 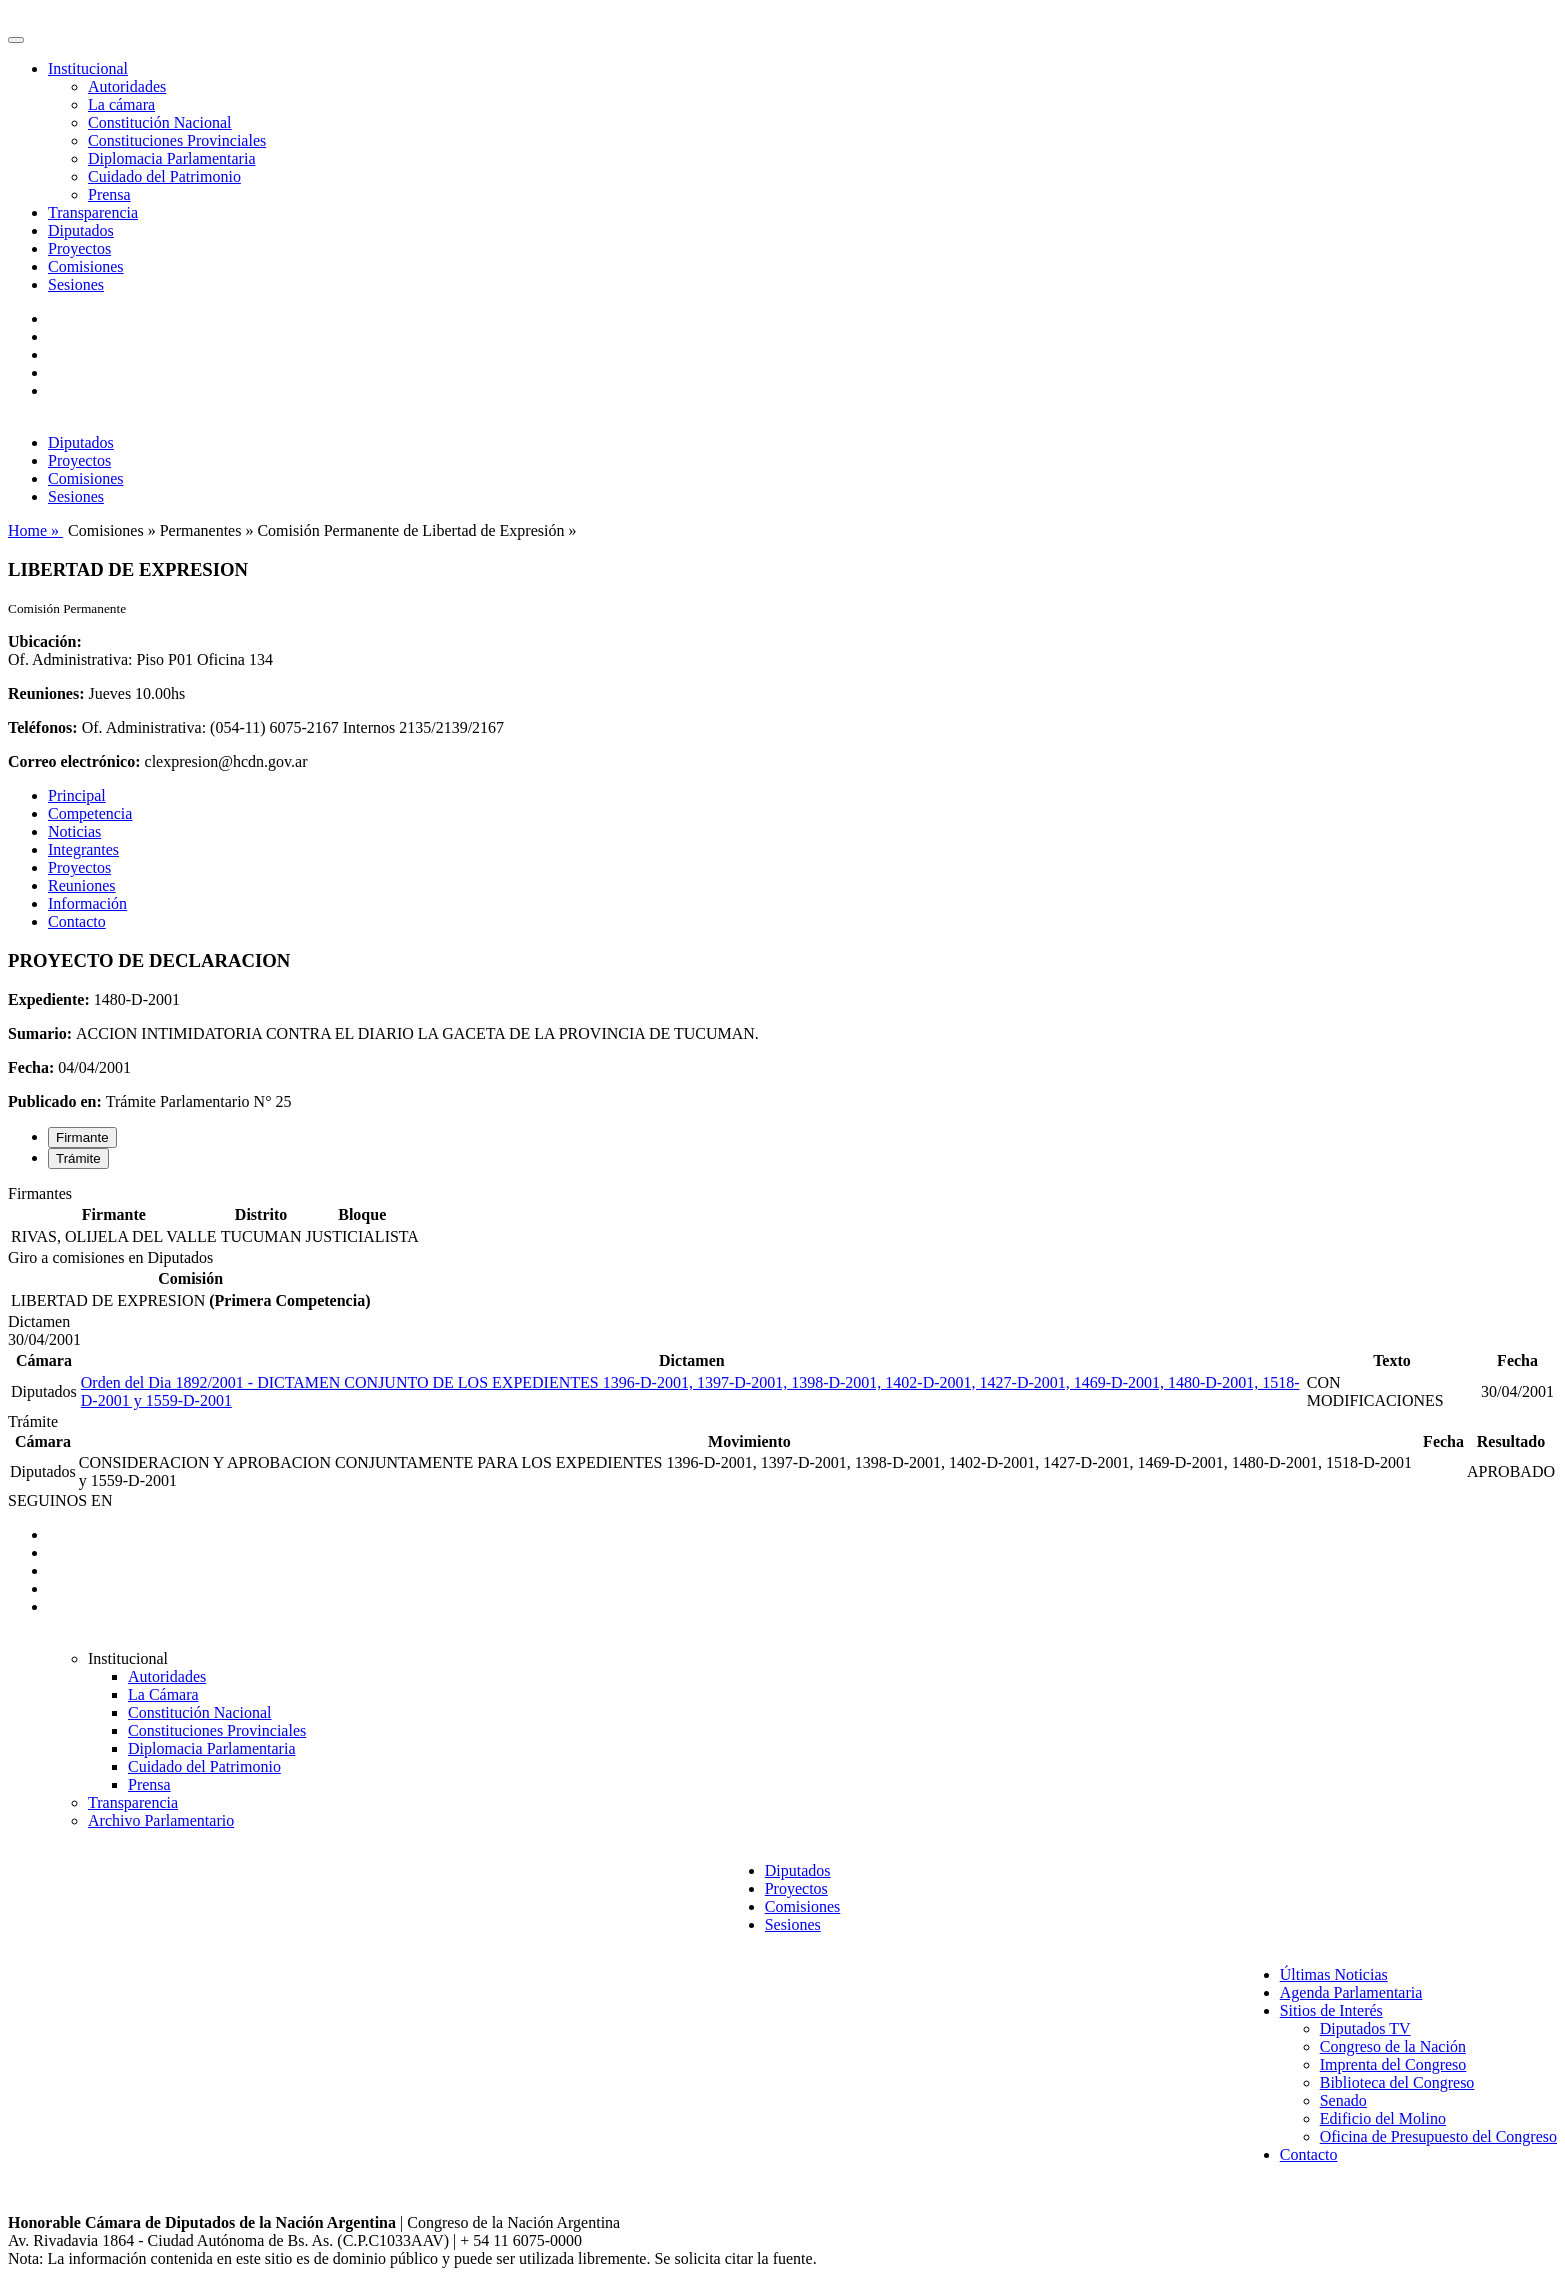 I want to click on Archivo Parlamentario, so click(x=161, y=1820).